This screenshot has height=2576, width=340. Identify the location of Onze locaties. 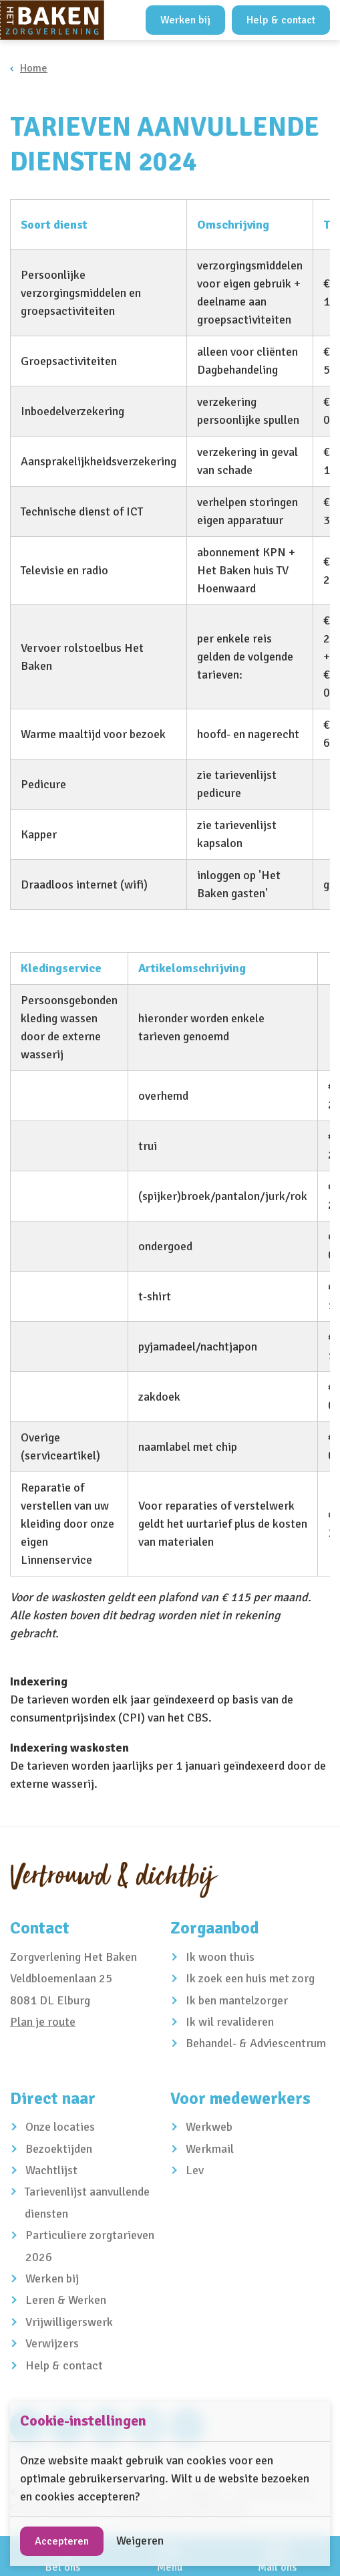
(60, 2126).